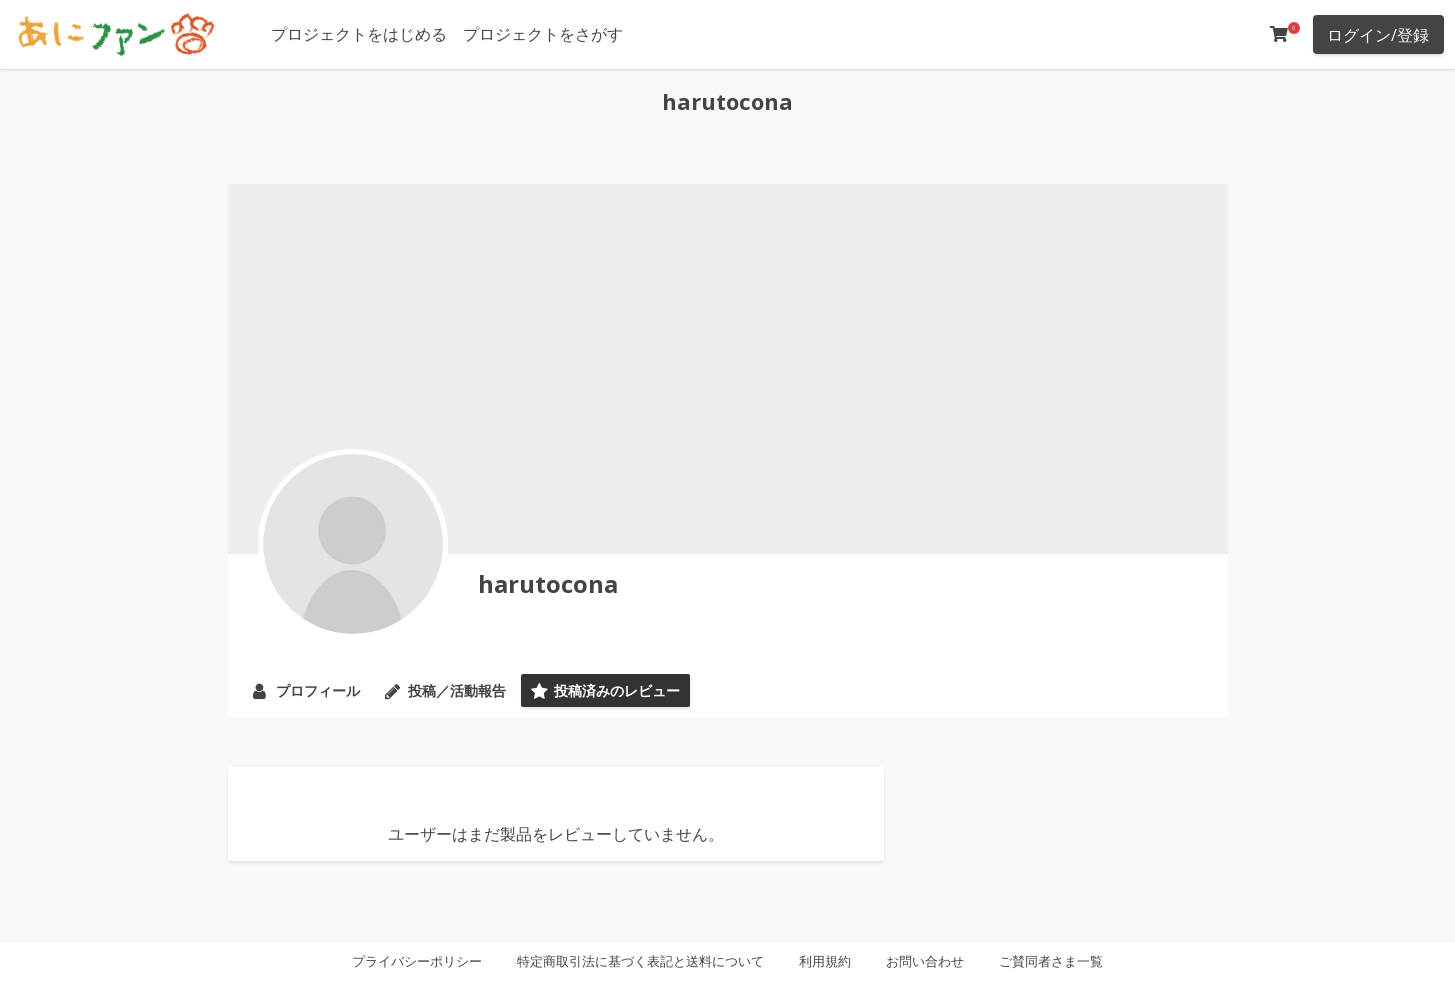 The width and height of the screenshot is (1455, 981). Describe the element at coordinates (548, 583) in the screenshot. I see `harutocona` at that location.